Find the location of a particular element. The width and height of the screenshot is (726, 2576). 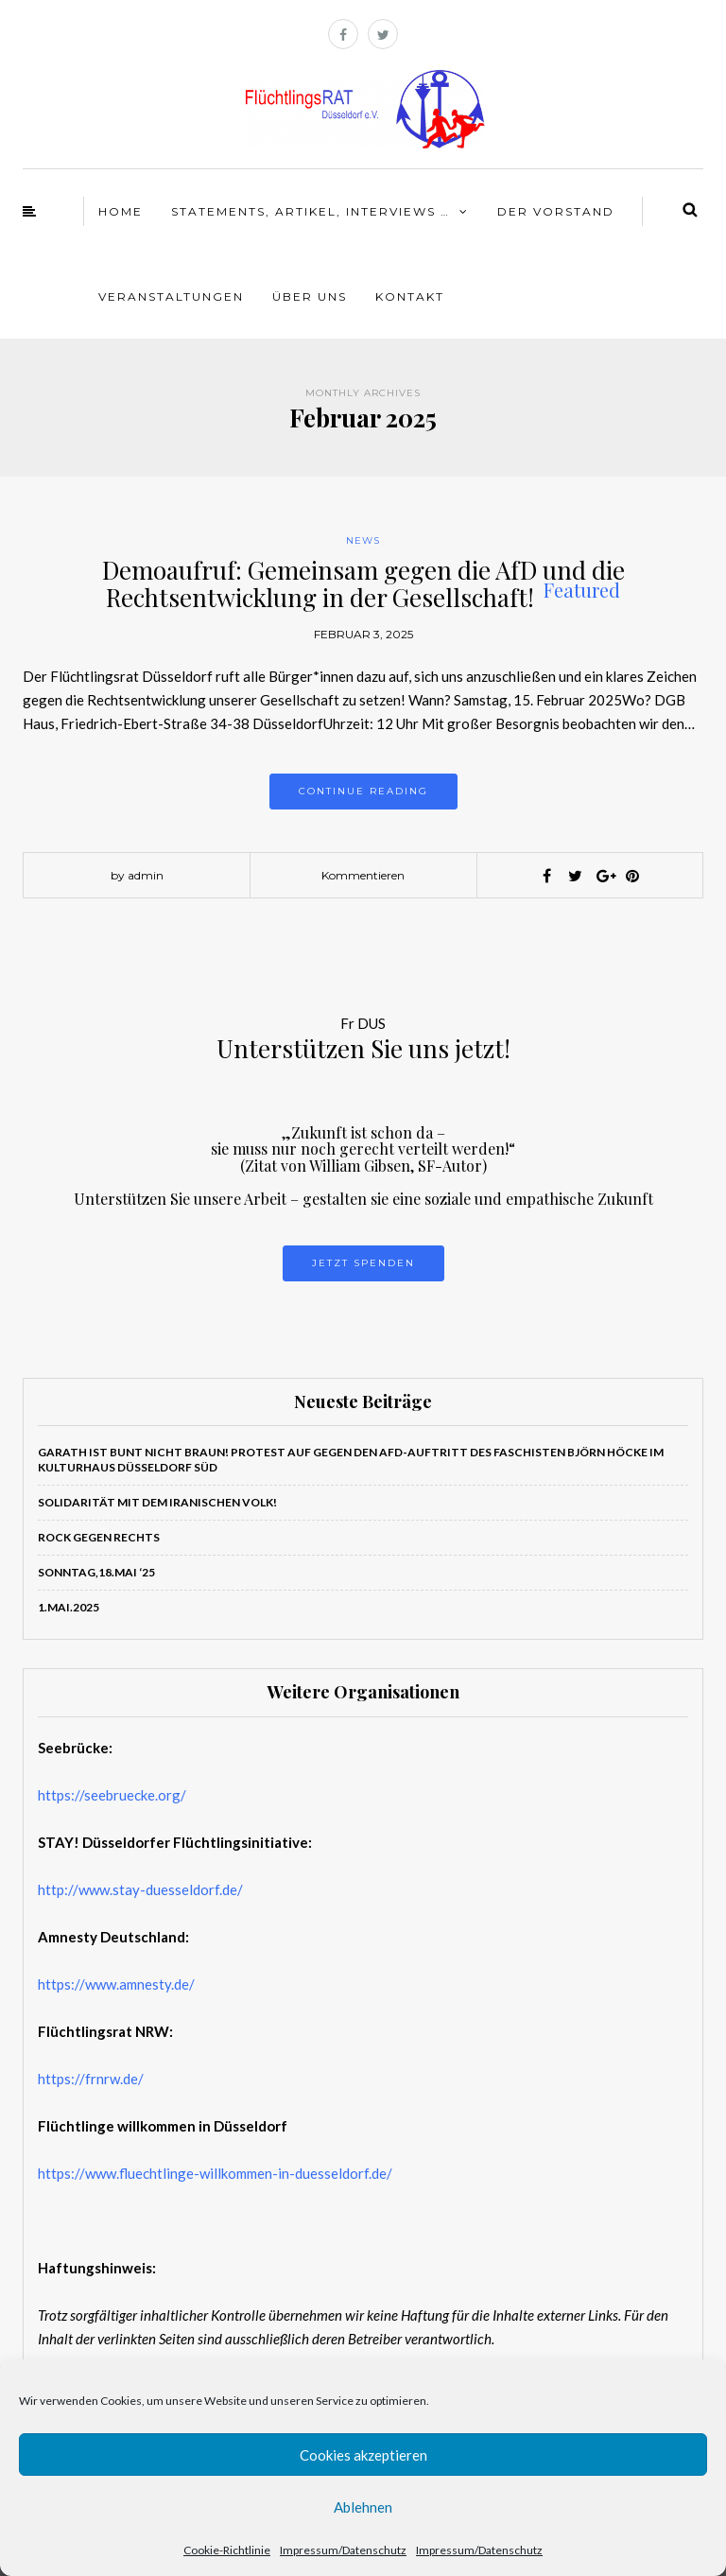

https://frnrw.de/ is located at coordinates (91, 2078).